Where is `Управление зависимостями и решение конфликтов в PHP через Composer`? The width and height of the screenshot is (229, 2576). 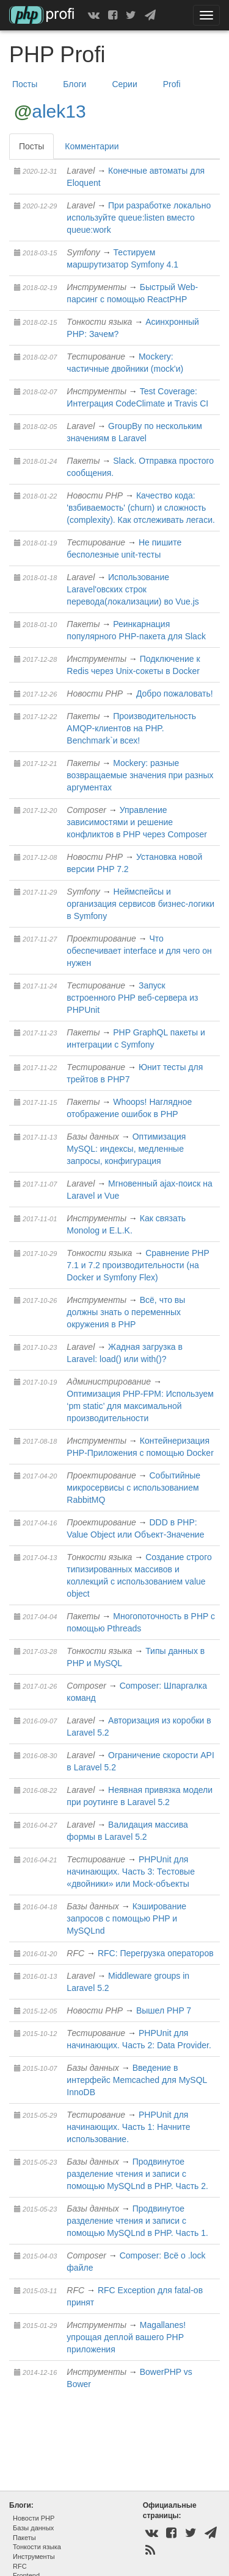 Управление зависимостями и решение конфликтов в PHP через Composer is located at coordinates (137, 822).